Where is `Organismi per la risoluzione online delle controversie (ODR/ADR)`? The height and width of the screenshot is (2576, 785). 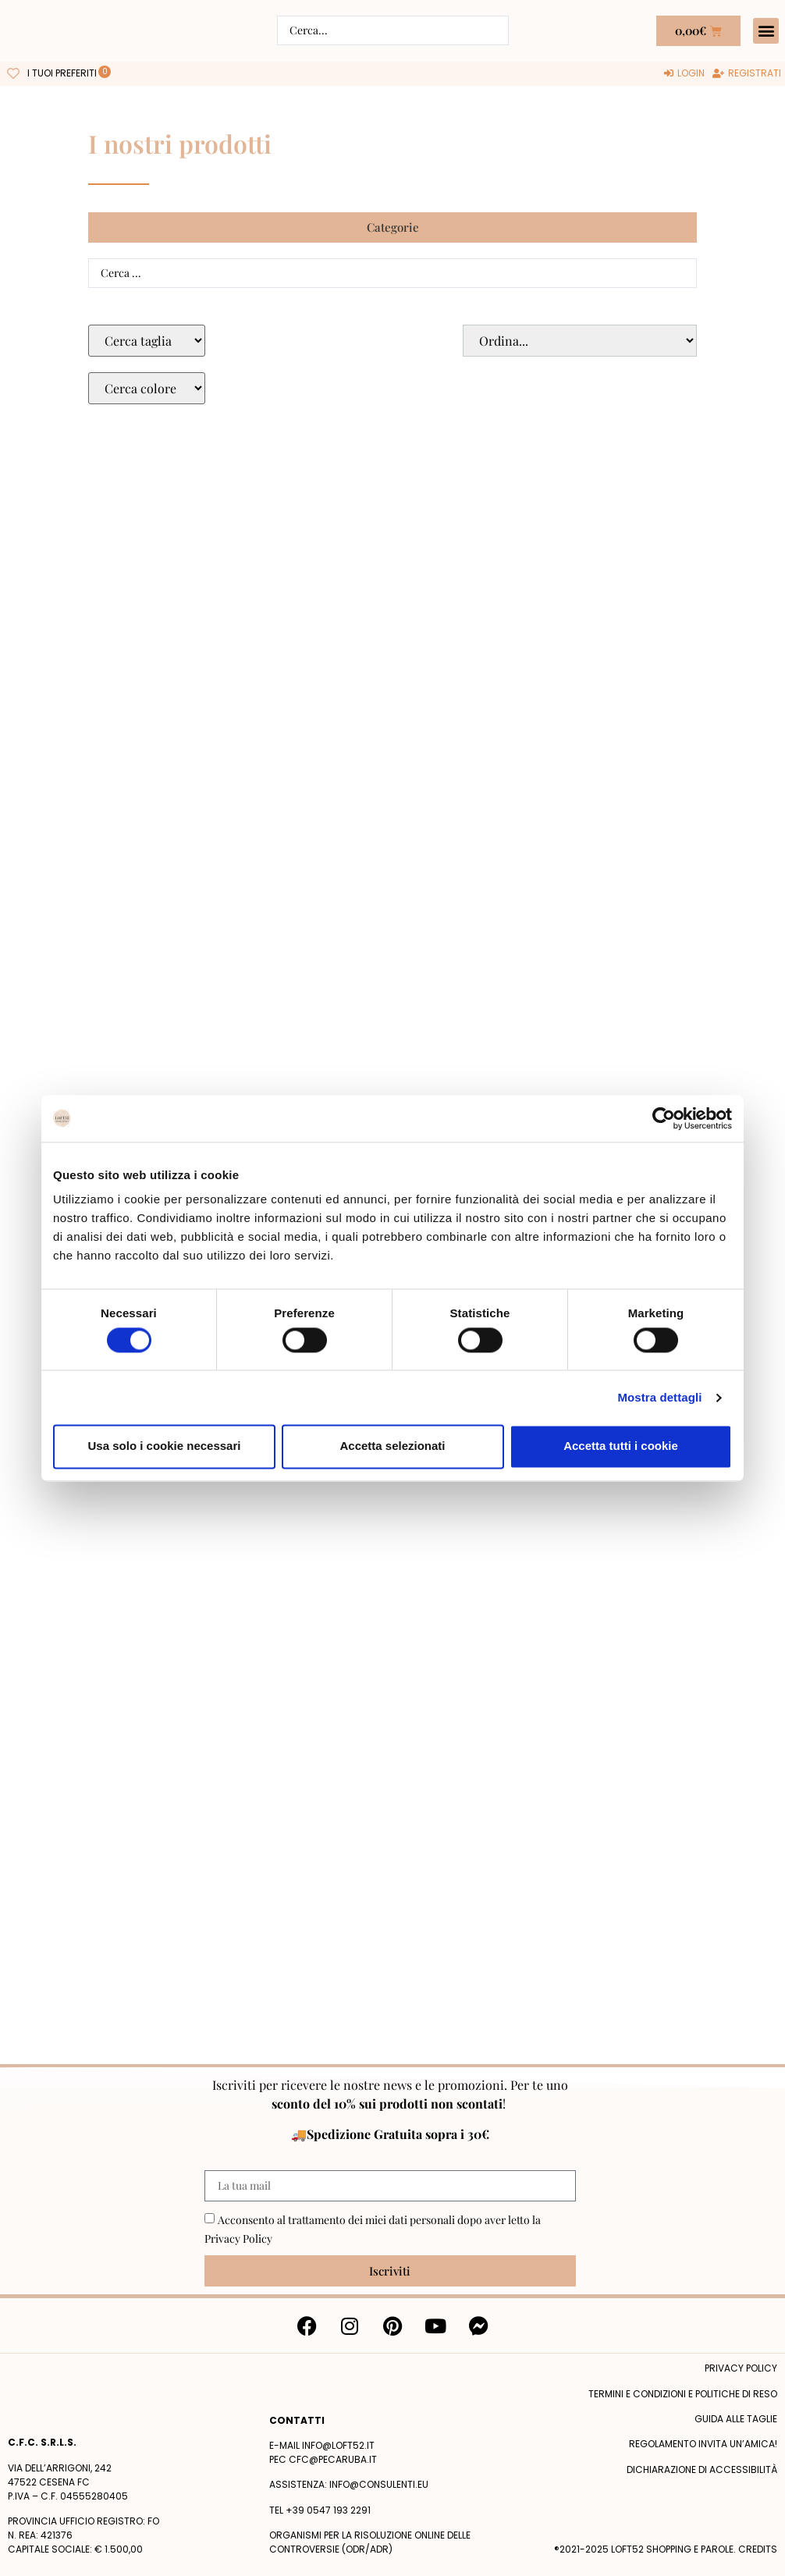
Organismi per la risoluzione online delle controversie (ODR/ADR) is located at coordinates (370, 2542).